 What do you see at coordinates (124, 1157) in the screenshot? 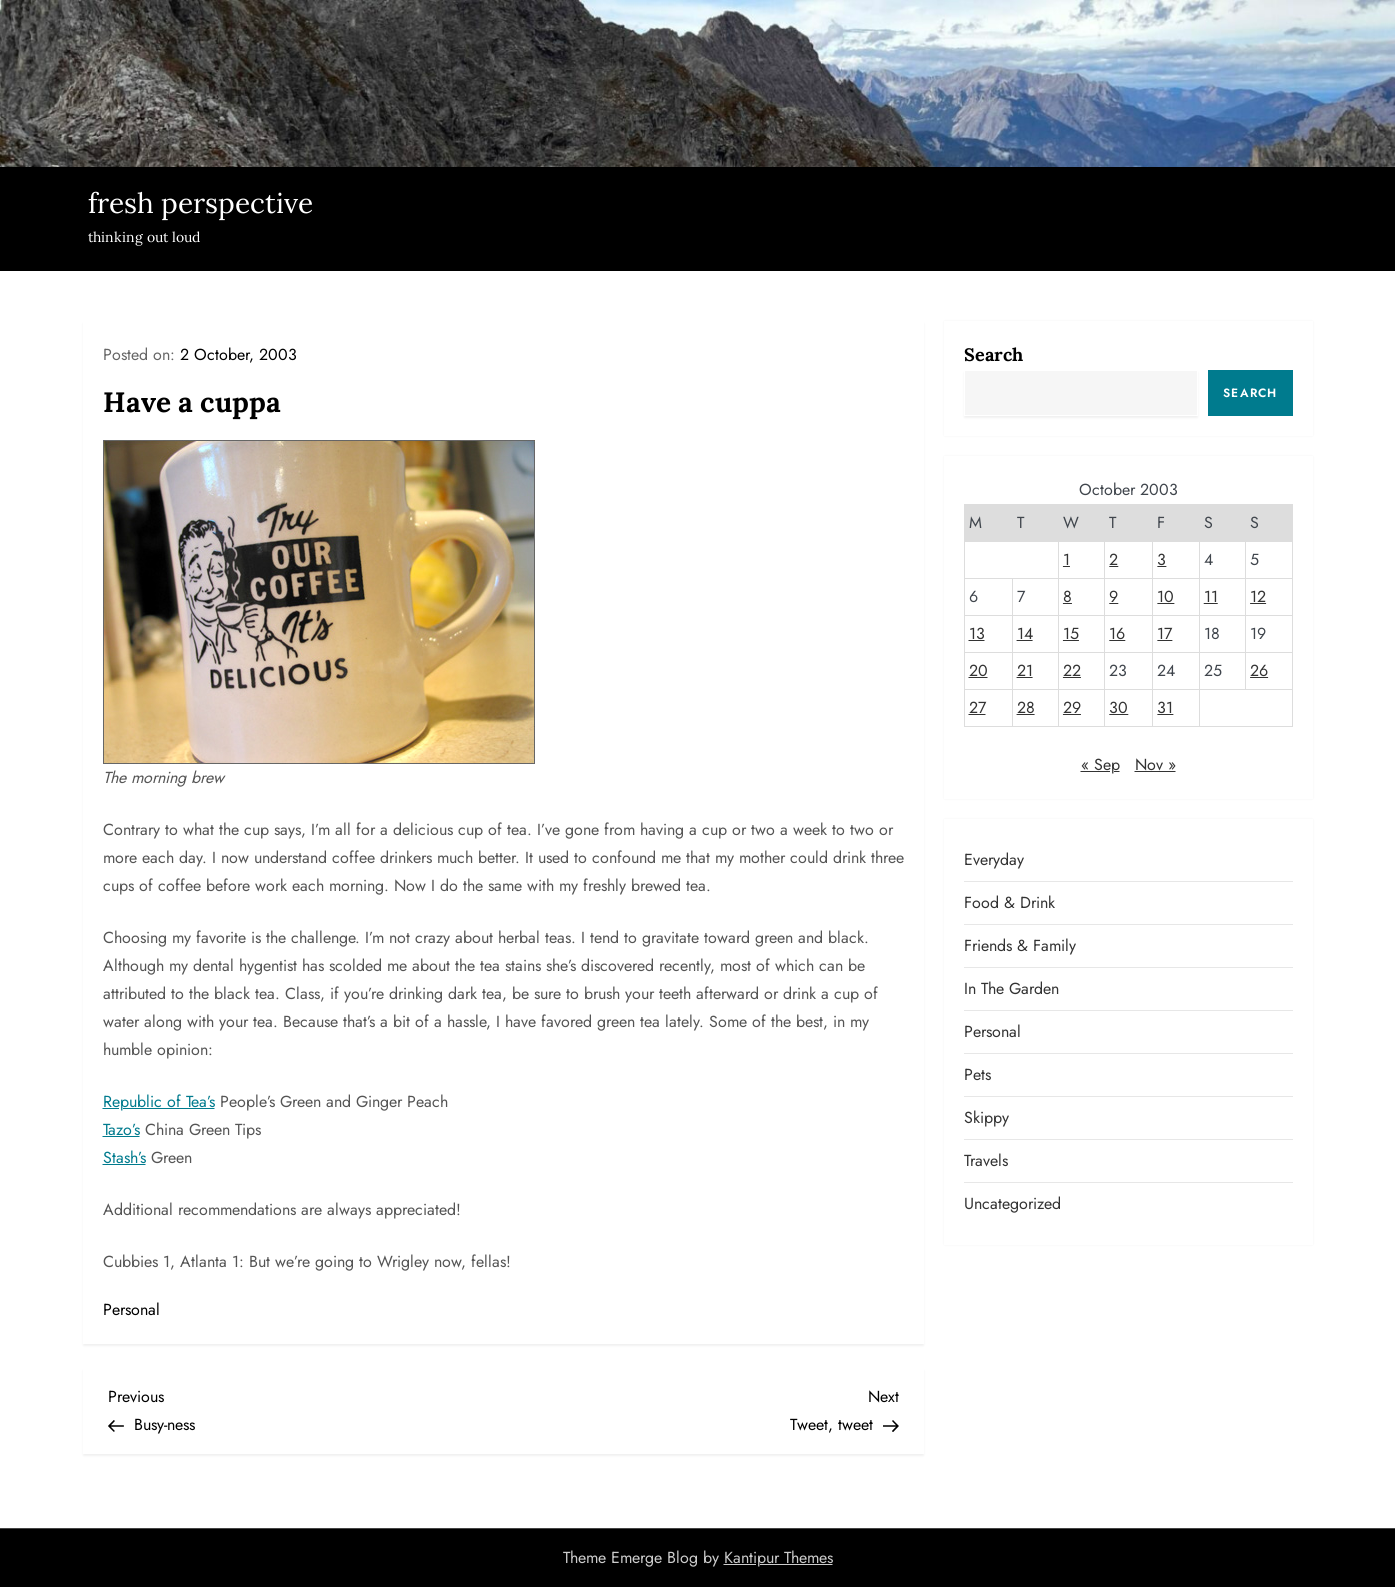
I see `Stash’s` at bounding box center [124, 1157].